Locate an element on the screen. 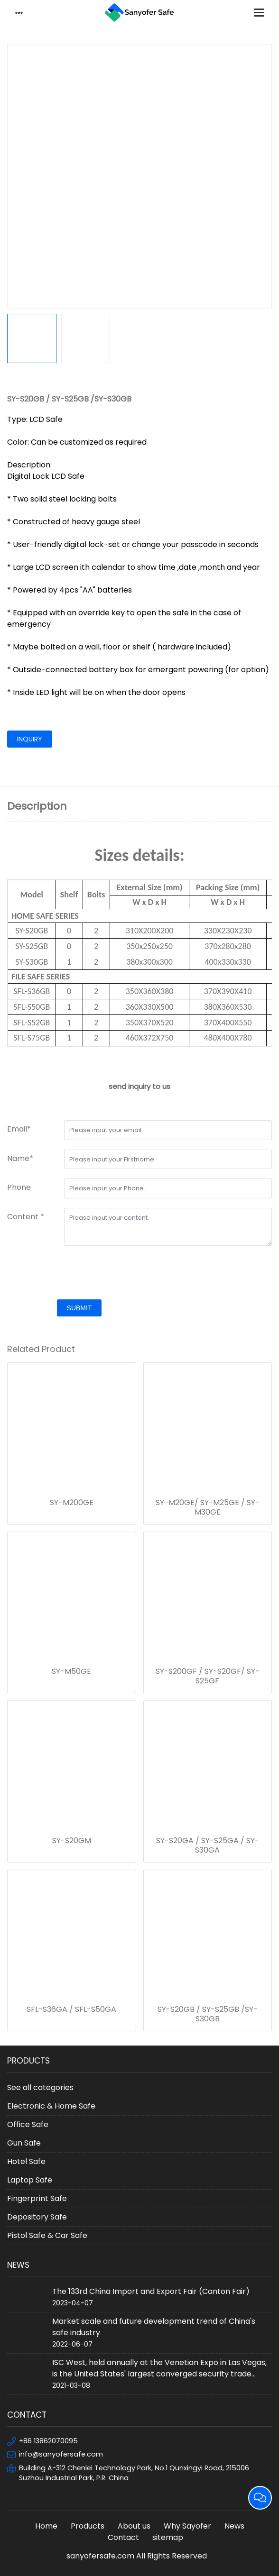 The image size is (279, 2576). News is located at coordinates (234, 2526).